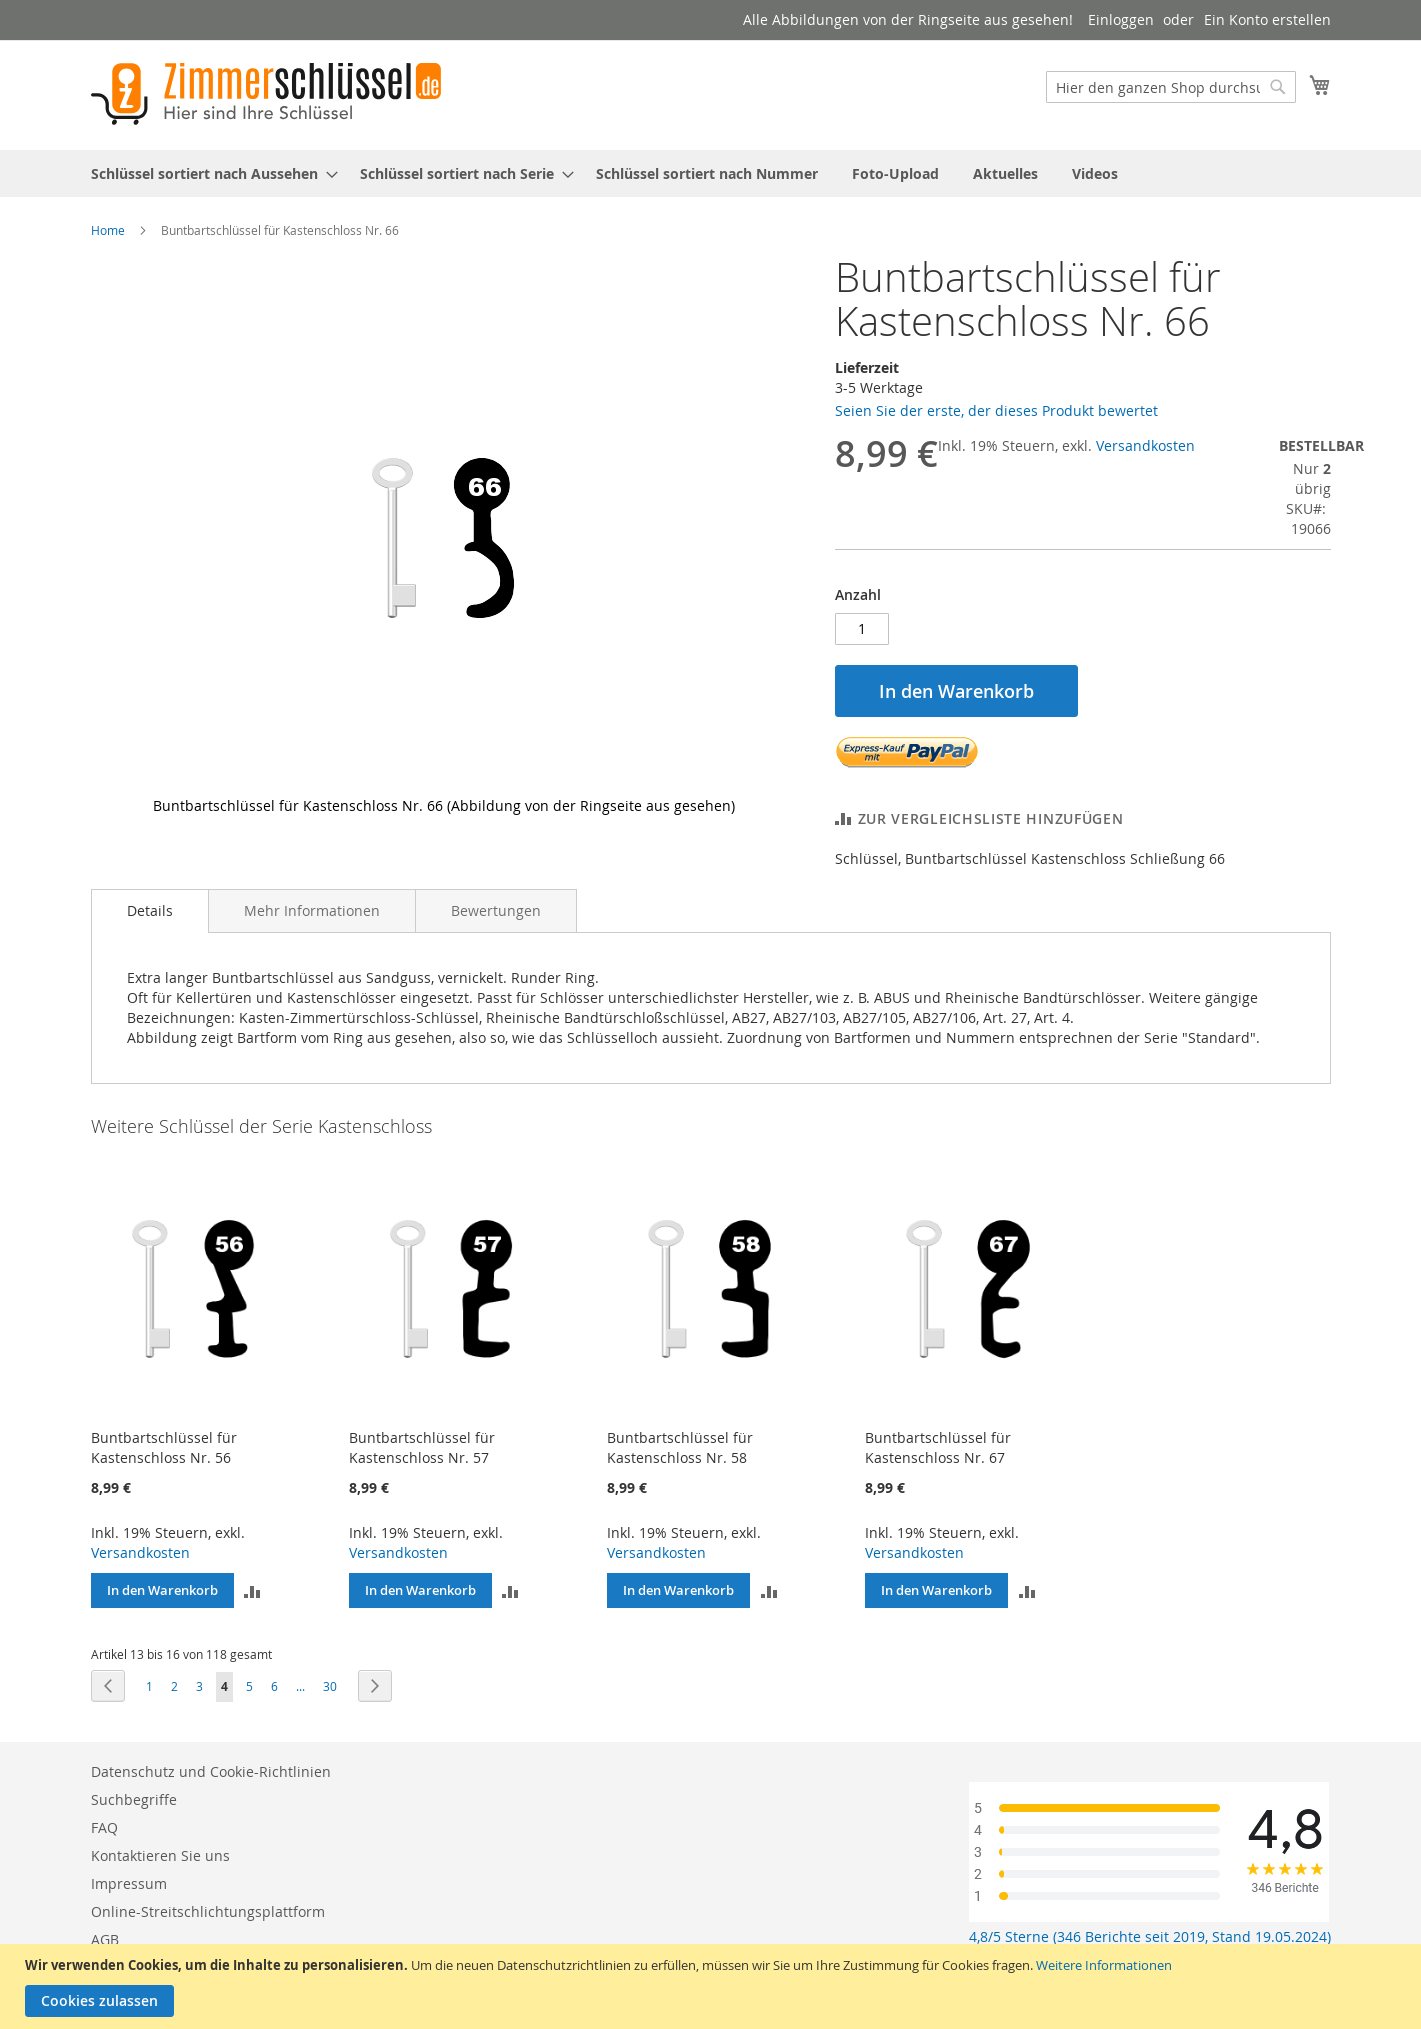 The width and height of the screenshot is (1421, 2029). Describe the element at coordinates (208, 173) in the screenshot. I see `[menuitem]` at that location.